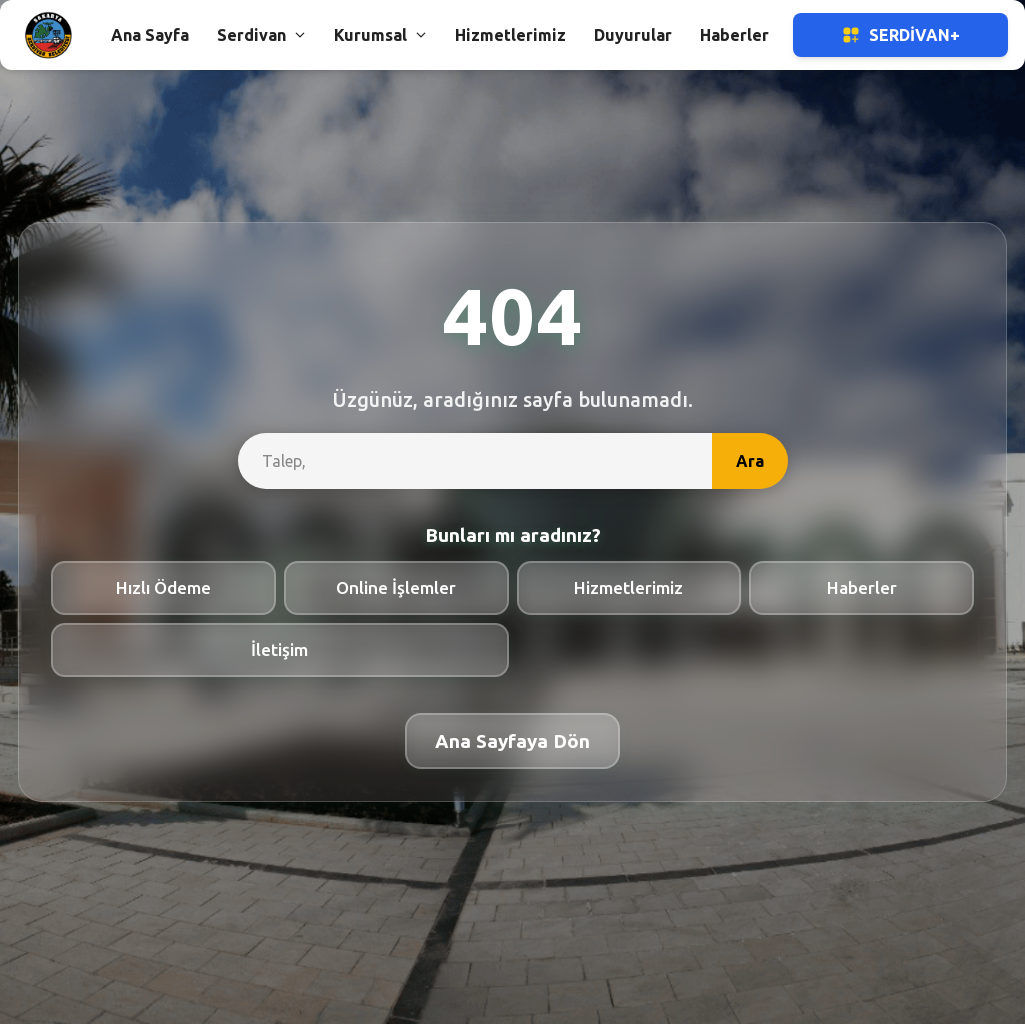 This screenshot has height=1024, width=1025. I want to click on Serdivan [button], so click(261, 35).